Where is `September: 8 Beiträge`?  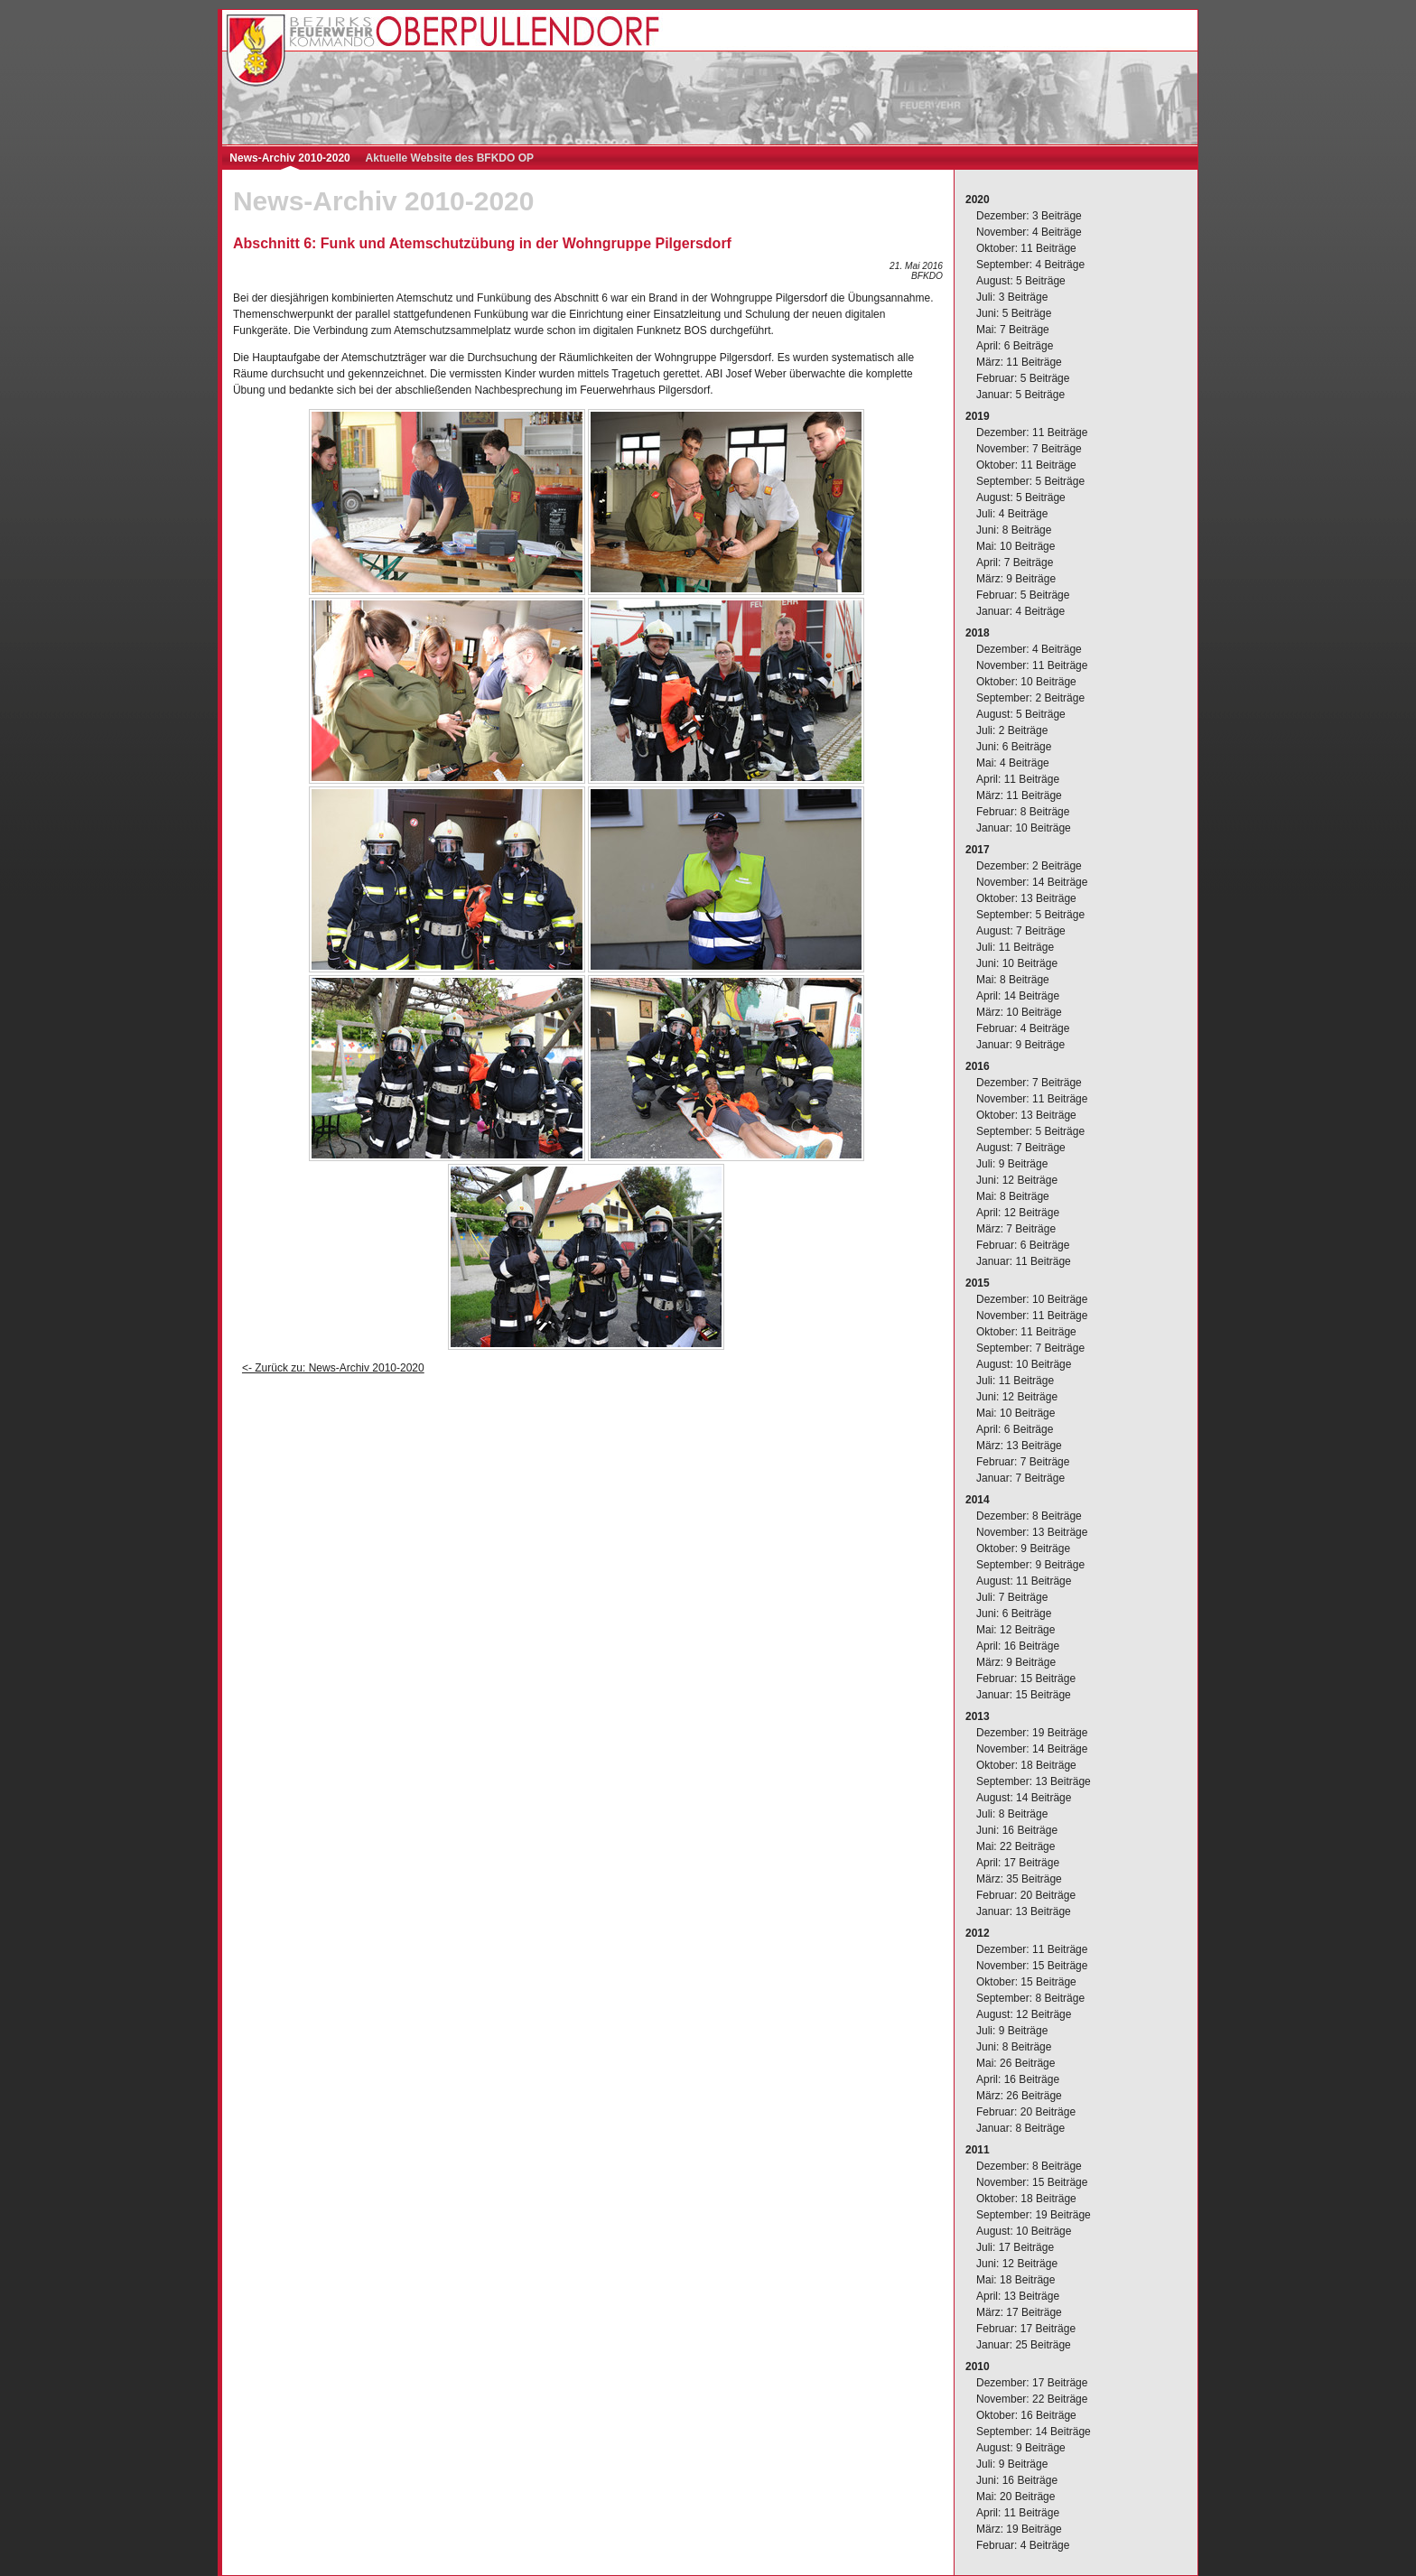 September: 8 Beiträge is located at coordinates (1030, 1998).